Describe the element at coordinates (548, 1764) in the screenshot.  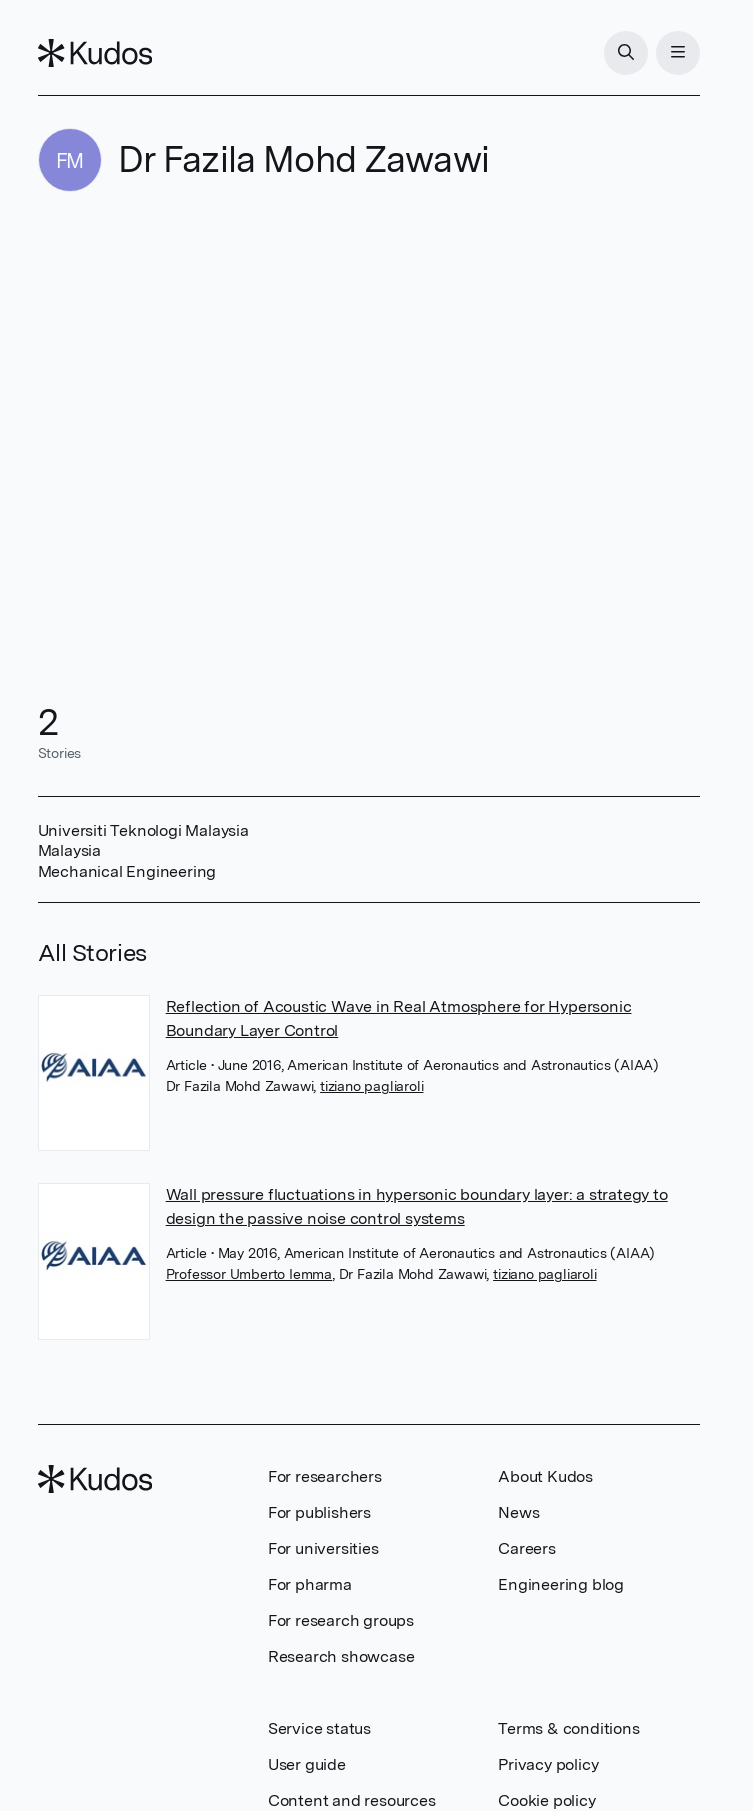
I see `Privacy policy` at that location.